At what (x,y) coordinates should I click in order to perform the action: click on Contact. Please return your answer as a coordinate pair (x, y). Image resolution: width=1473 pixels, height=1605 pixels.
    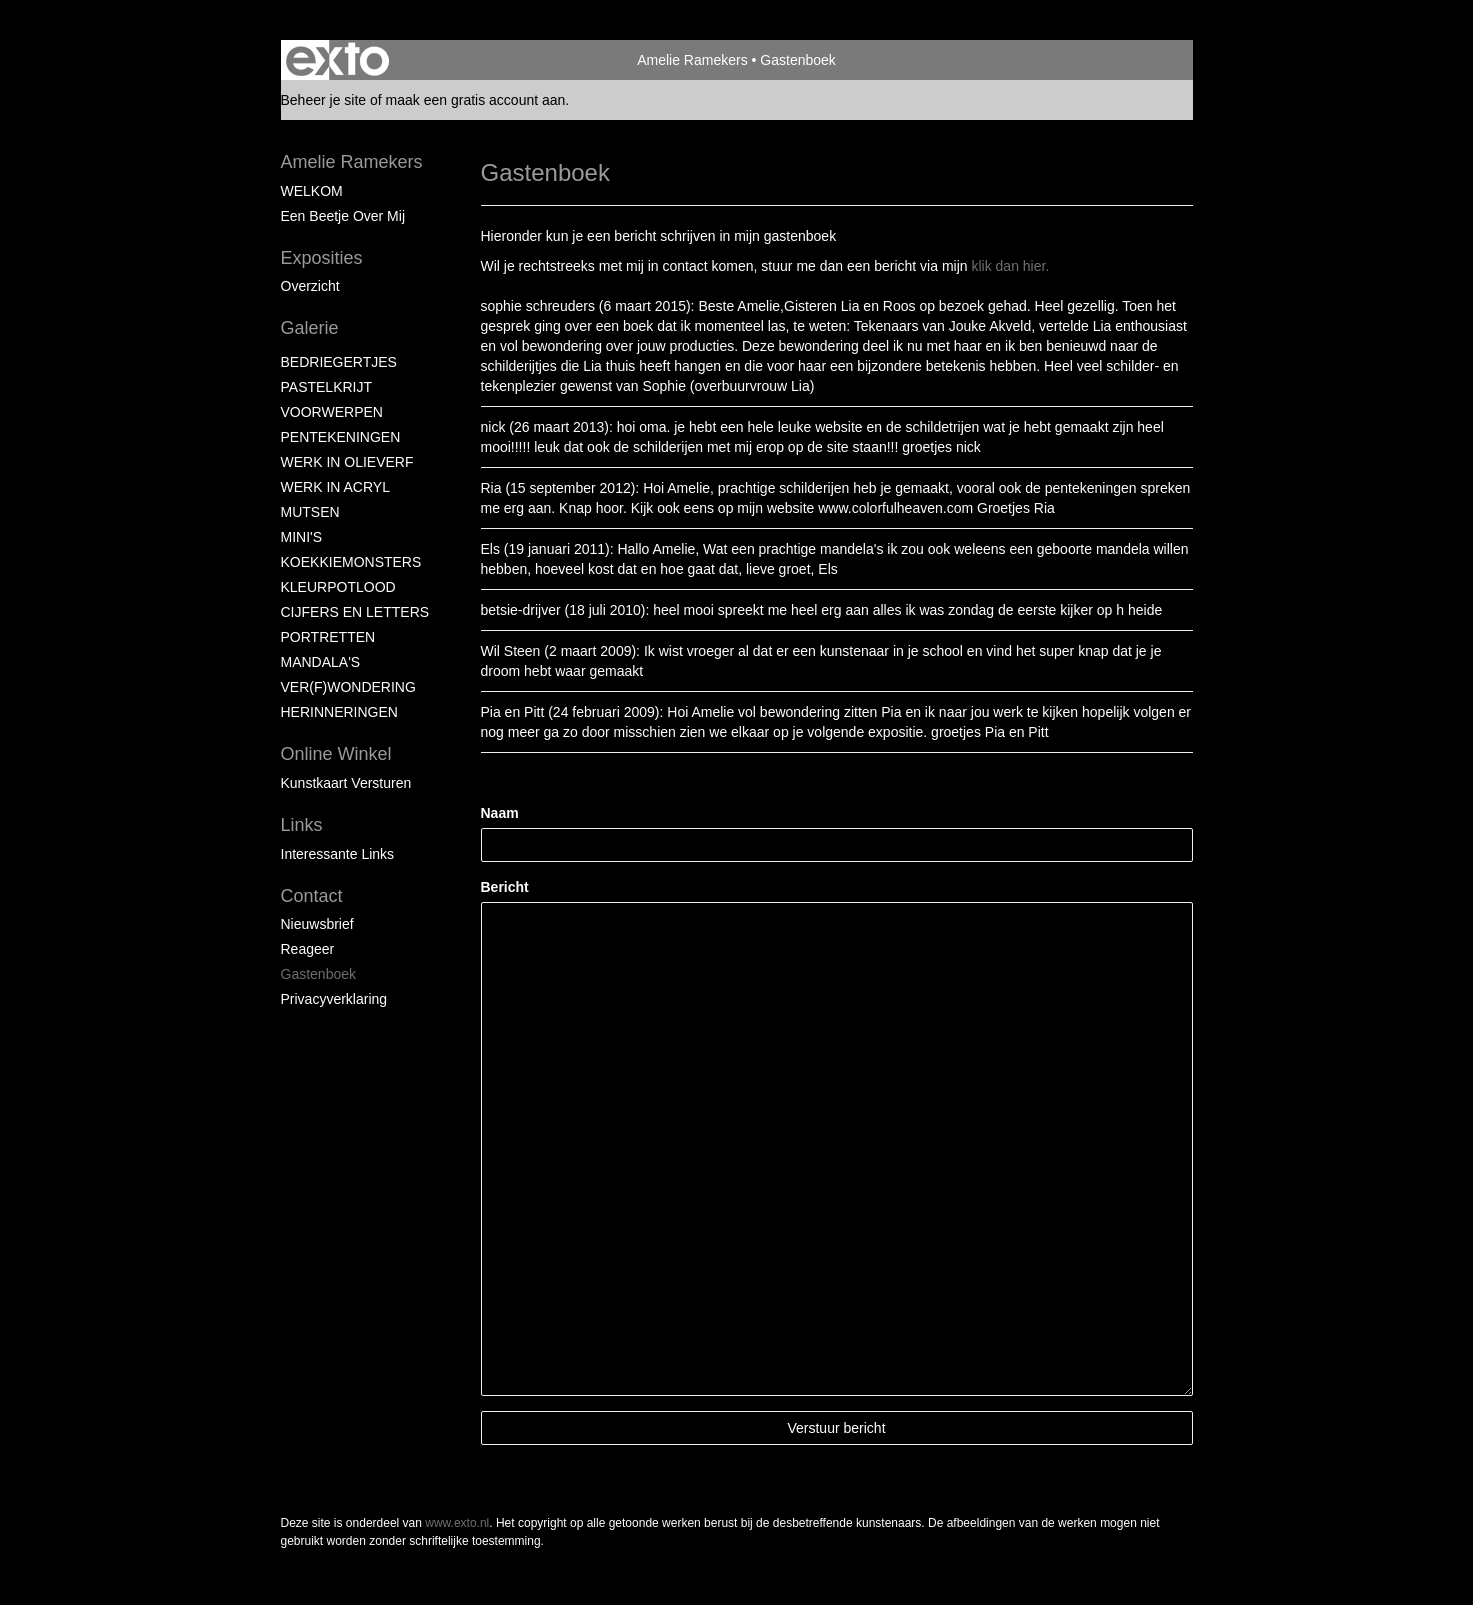
    Looking at the image, I should click on (312, 896).